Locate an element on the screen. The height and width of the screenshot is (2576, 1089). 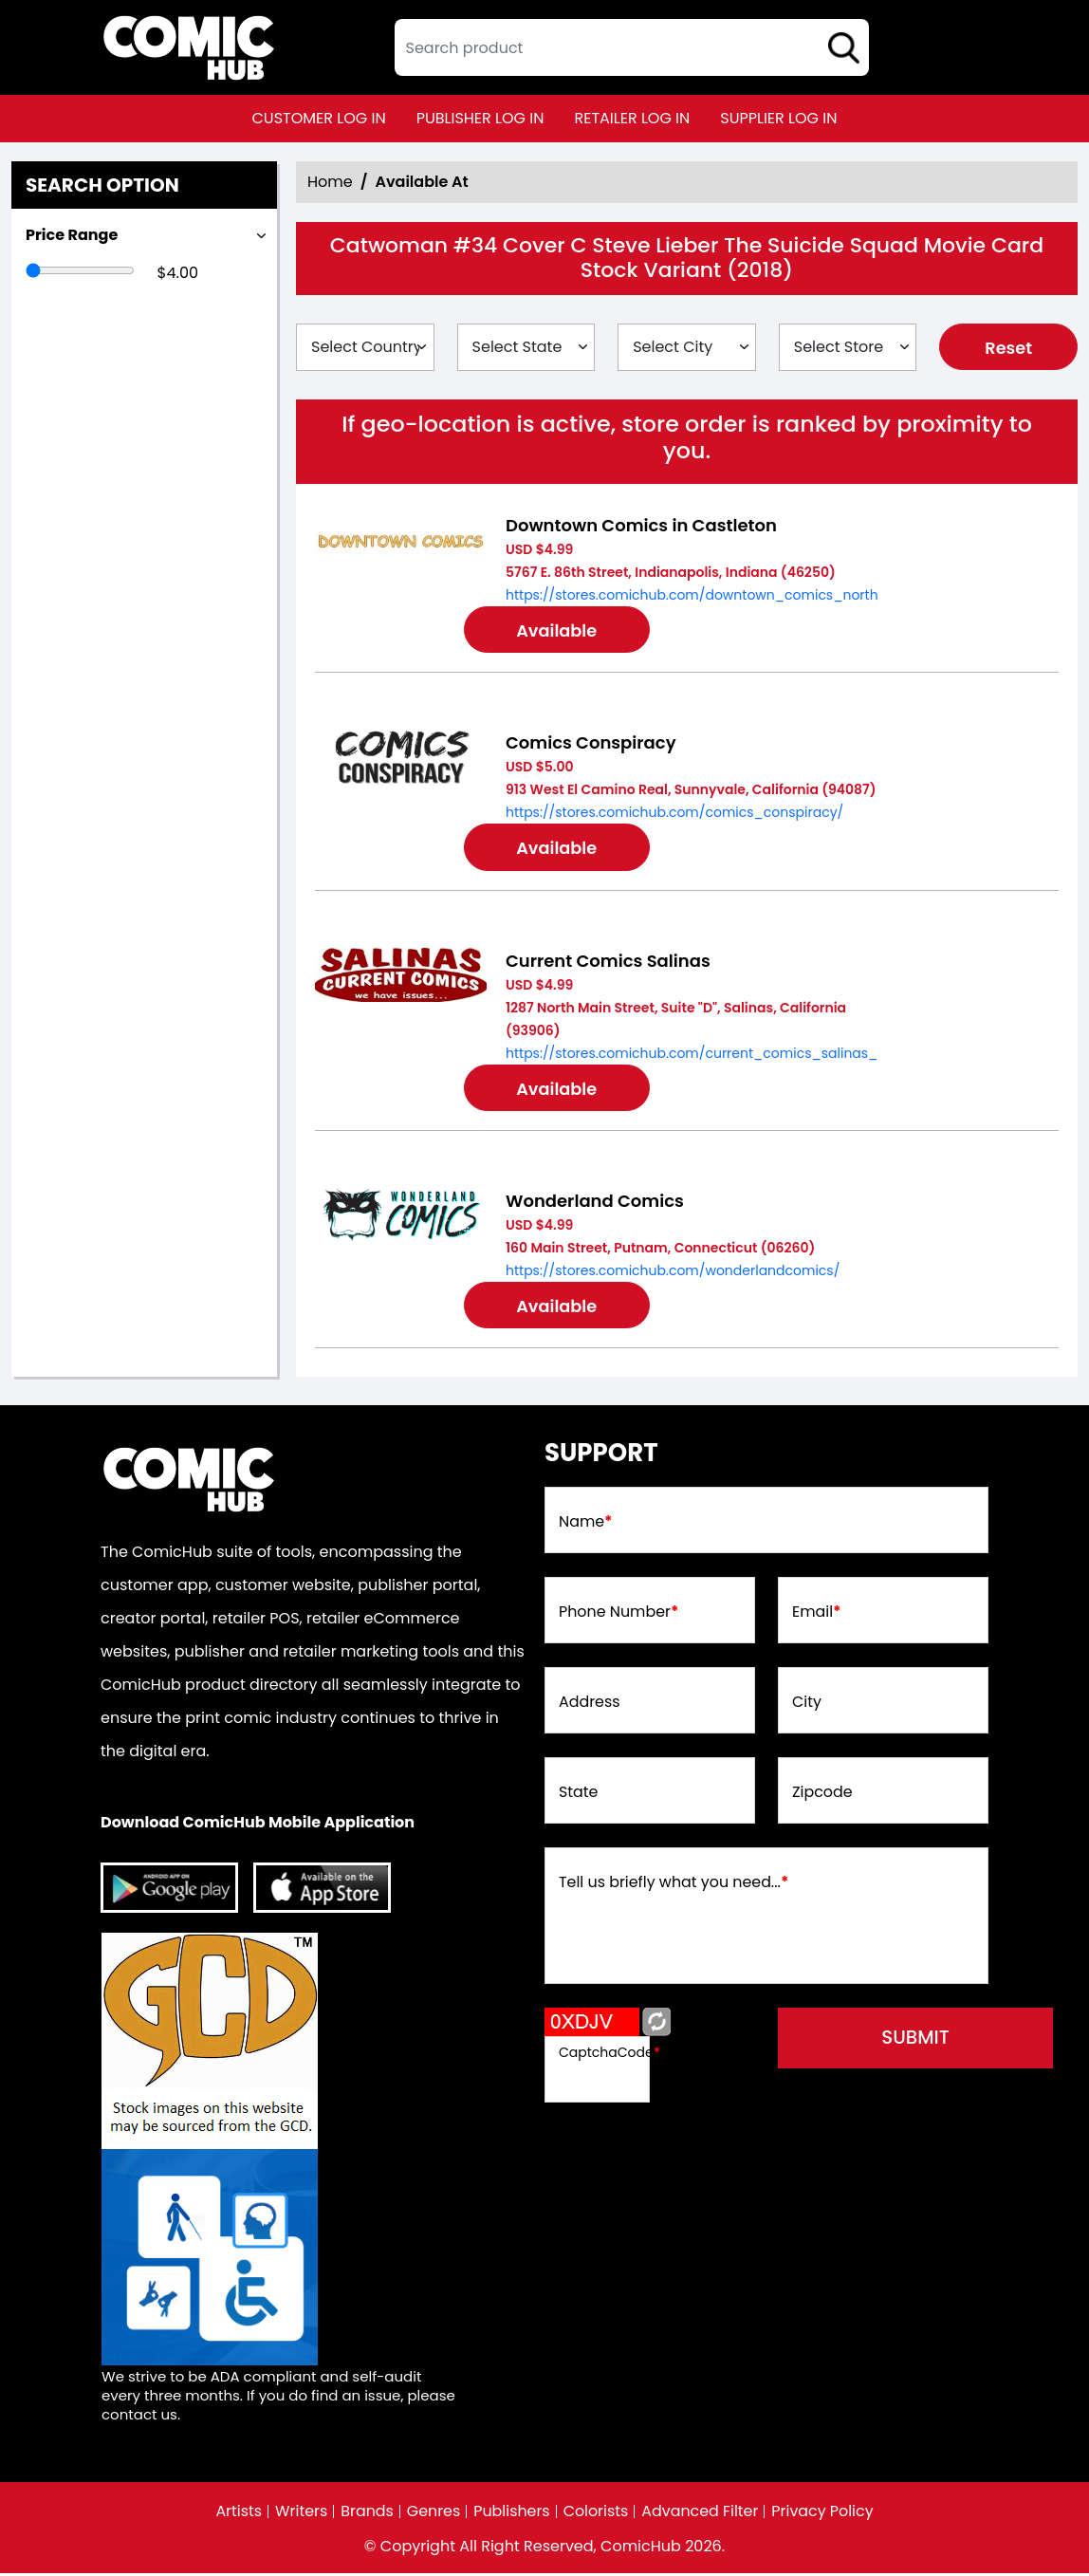
publisher log in is located at coordinates (480, 118).